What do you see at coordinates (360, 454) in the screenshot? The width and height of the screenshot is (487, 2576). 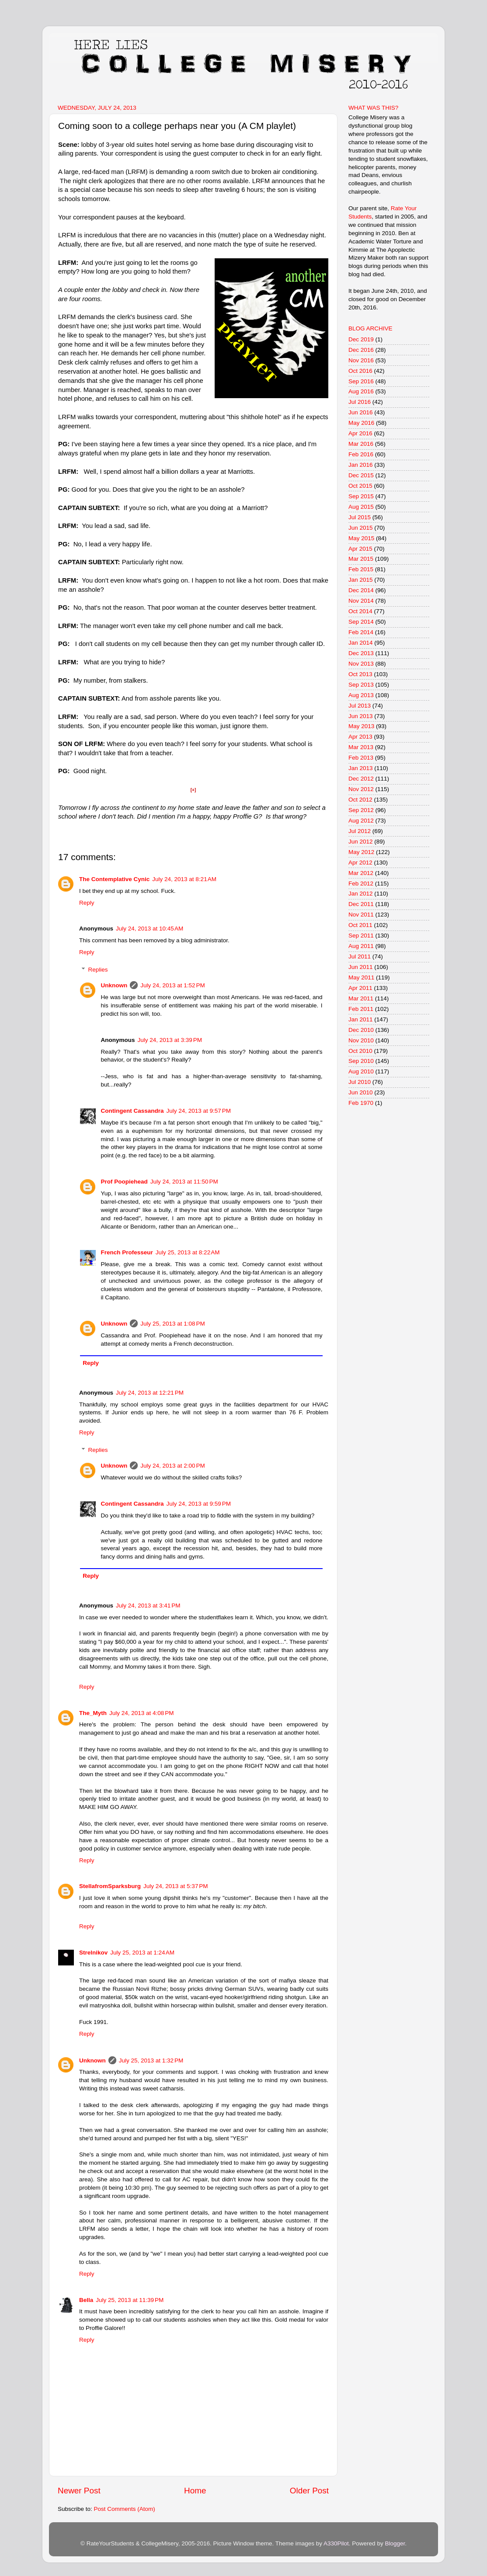 I see `Feb 2016` at bounding box center [360, 454].